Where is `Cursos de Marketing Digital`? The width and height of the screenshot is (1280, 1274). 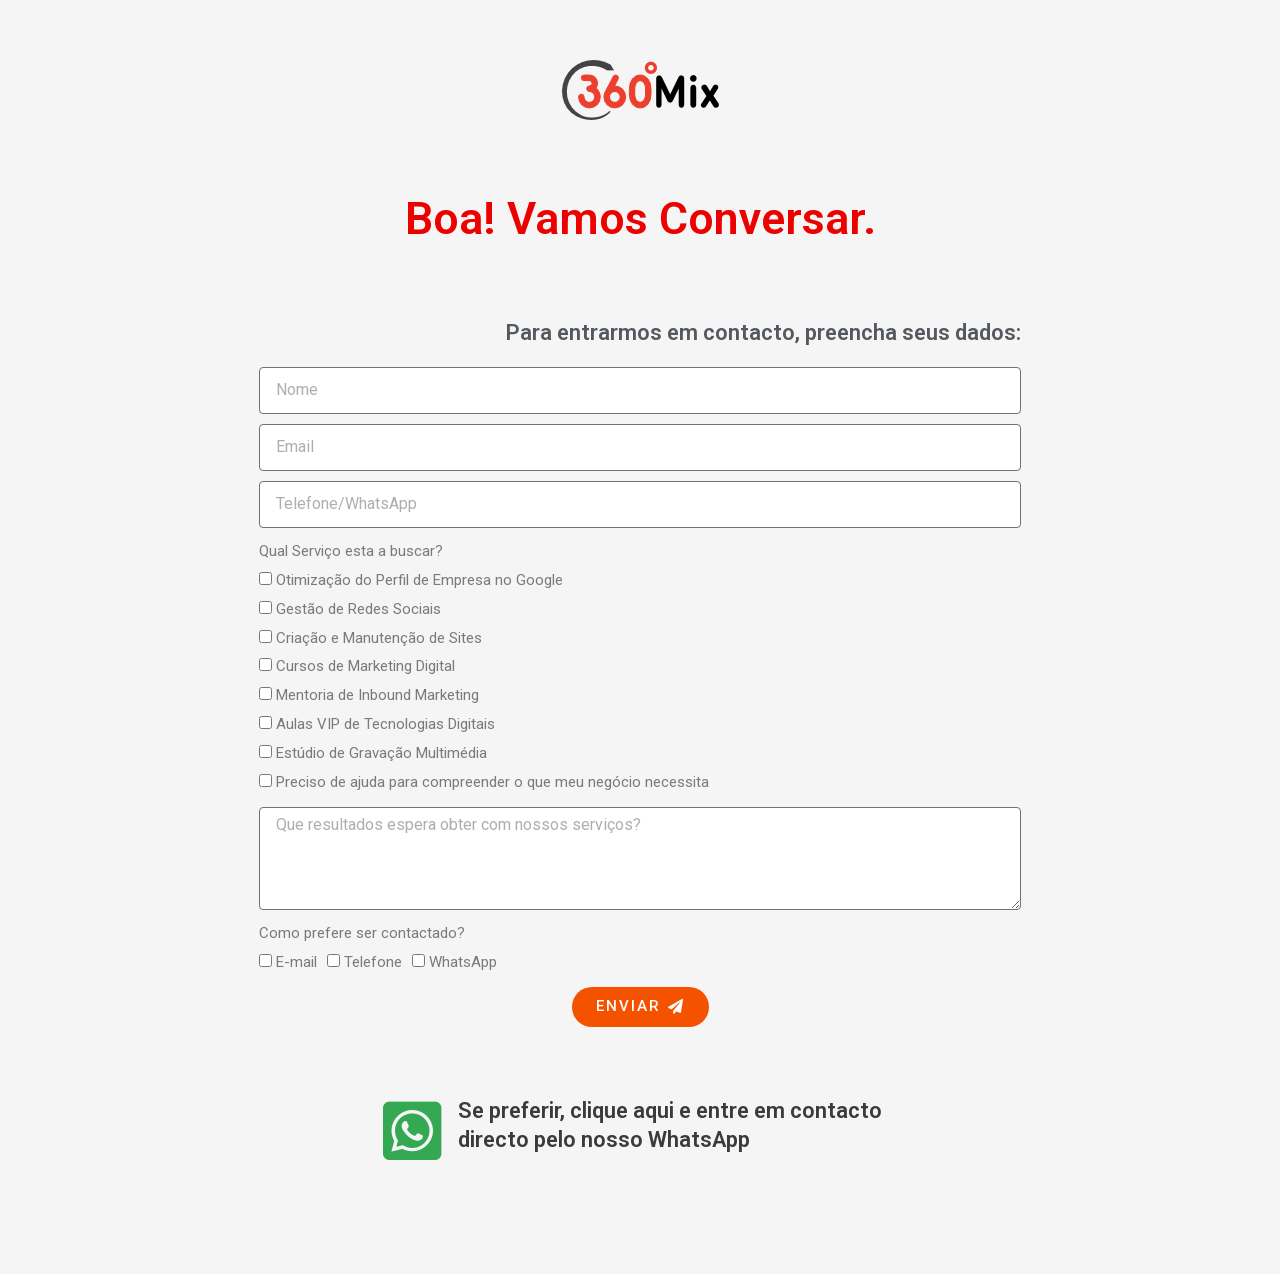 Cursos de Marketing Digital is located at coordinates (365, 666).